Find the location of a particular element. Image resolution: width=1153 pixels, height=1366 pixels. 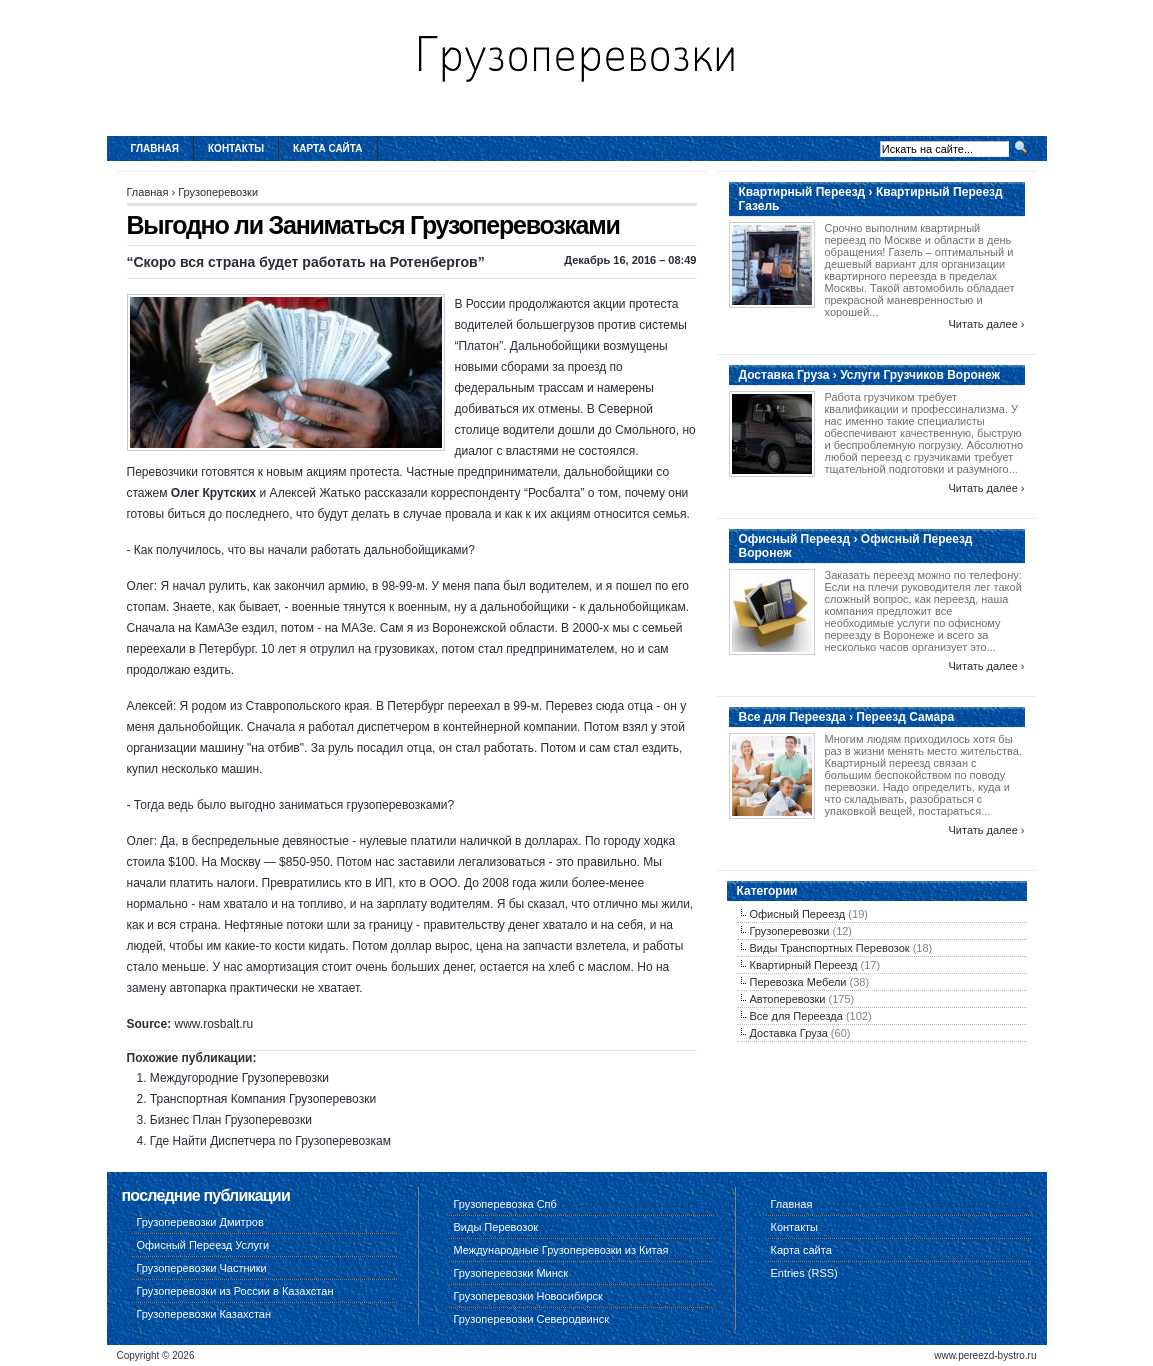

Квартирный Переезд is located at coordinates (804, 965).